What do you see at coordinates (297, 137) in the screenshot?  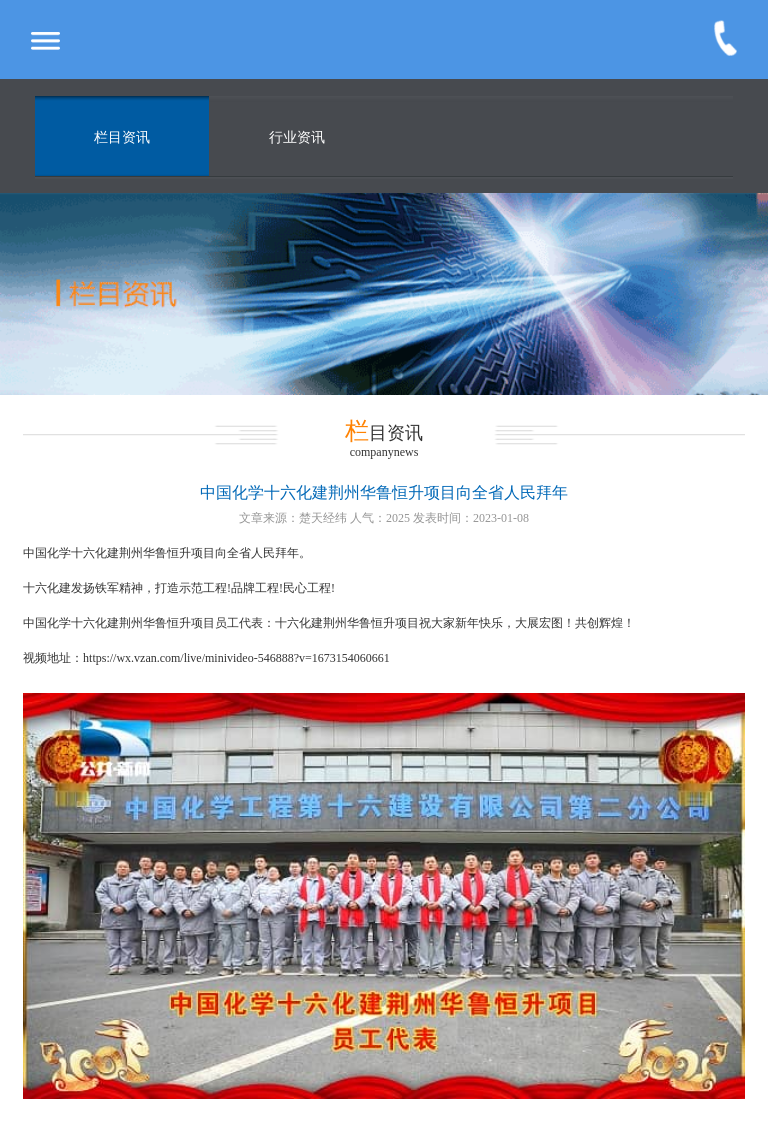 I see `行业资讯` at bounding box center [297, 137].